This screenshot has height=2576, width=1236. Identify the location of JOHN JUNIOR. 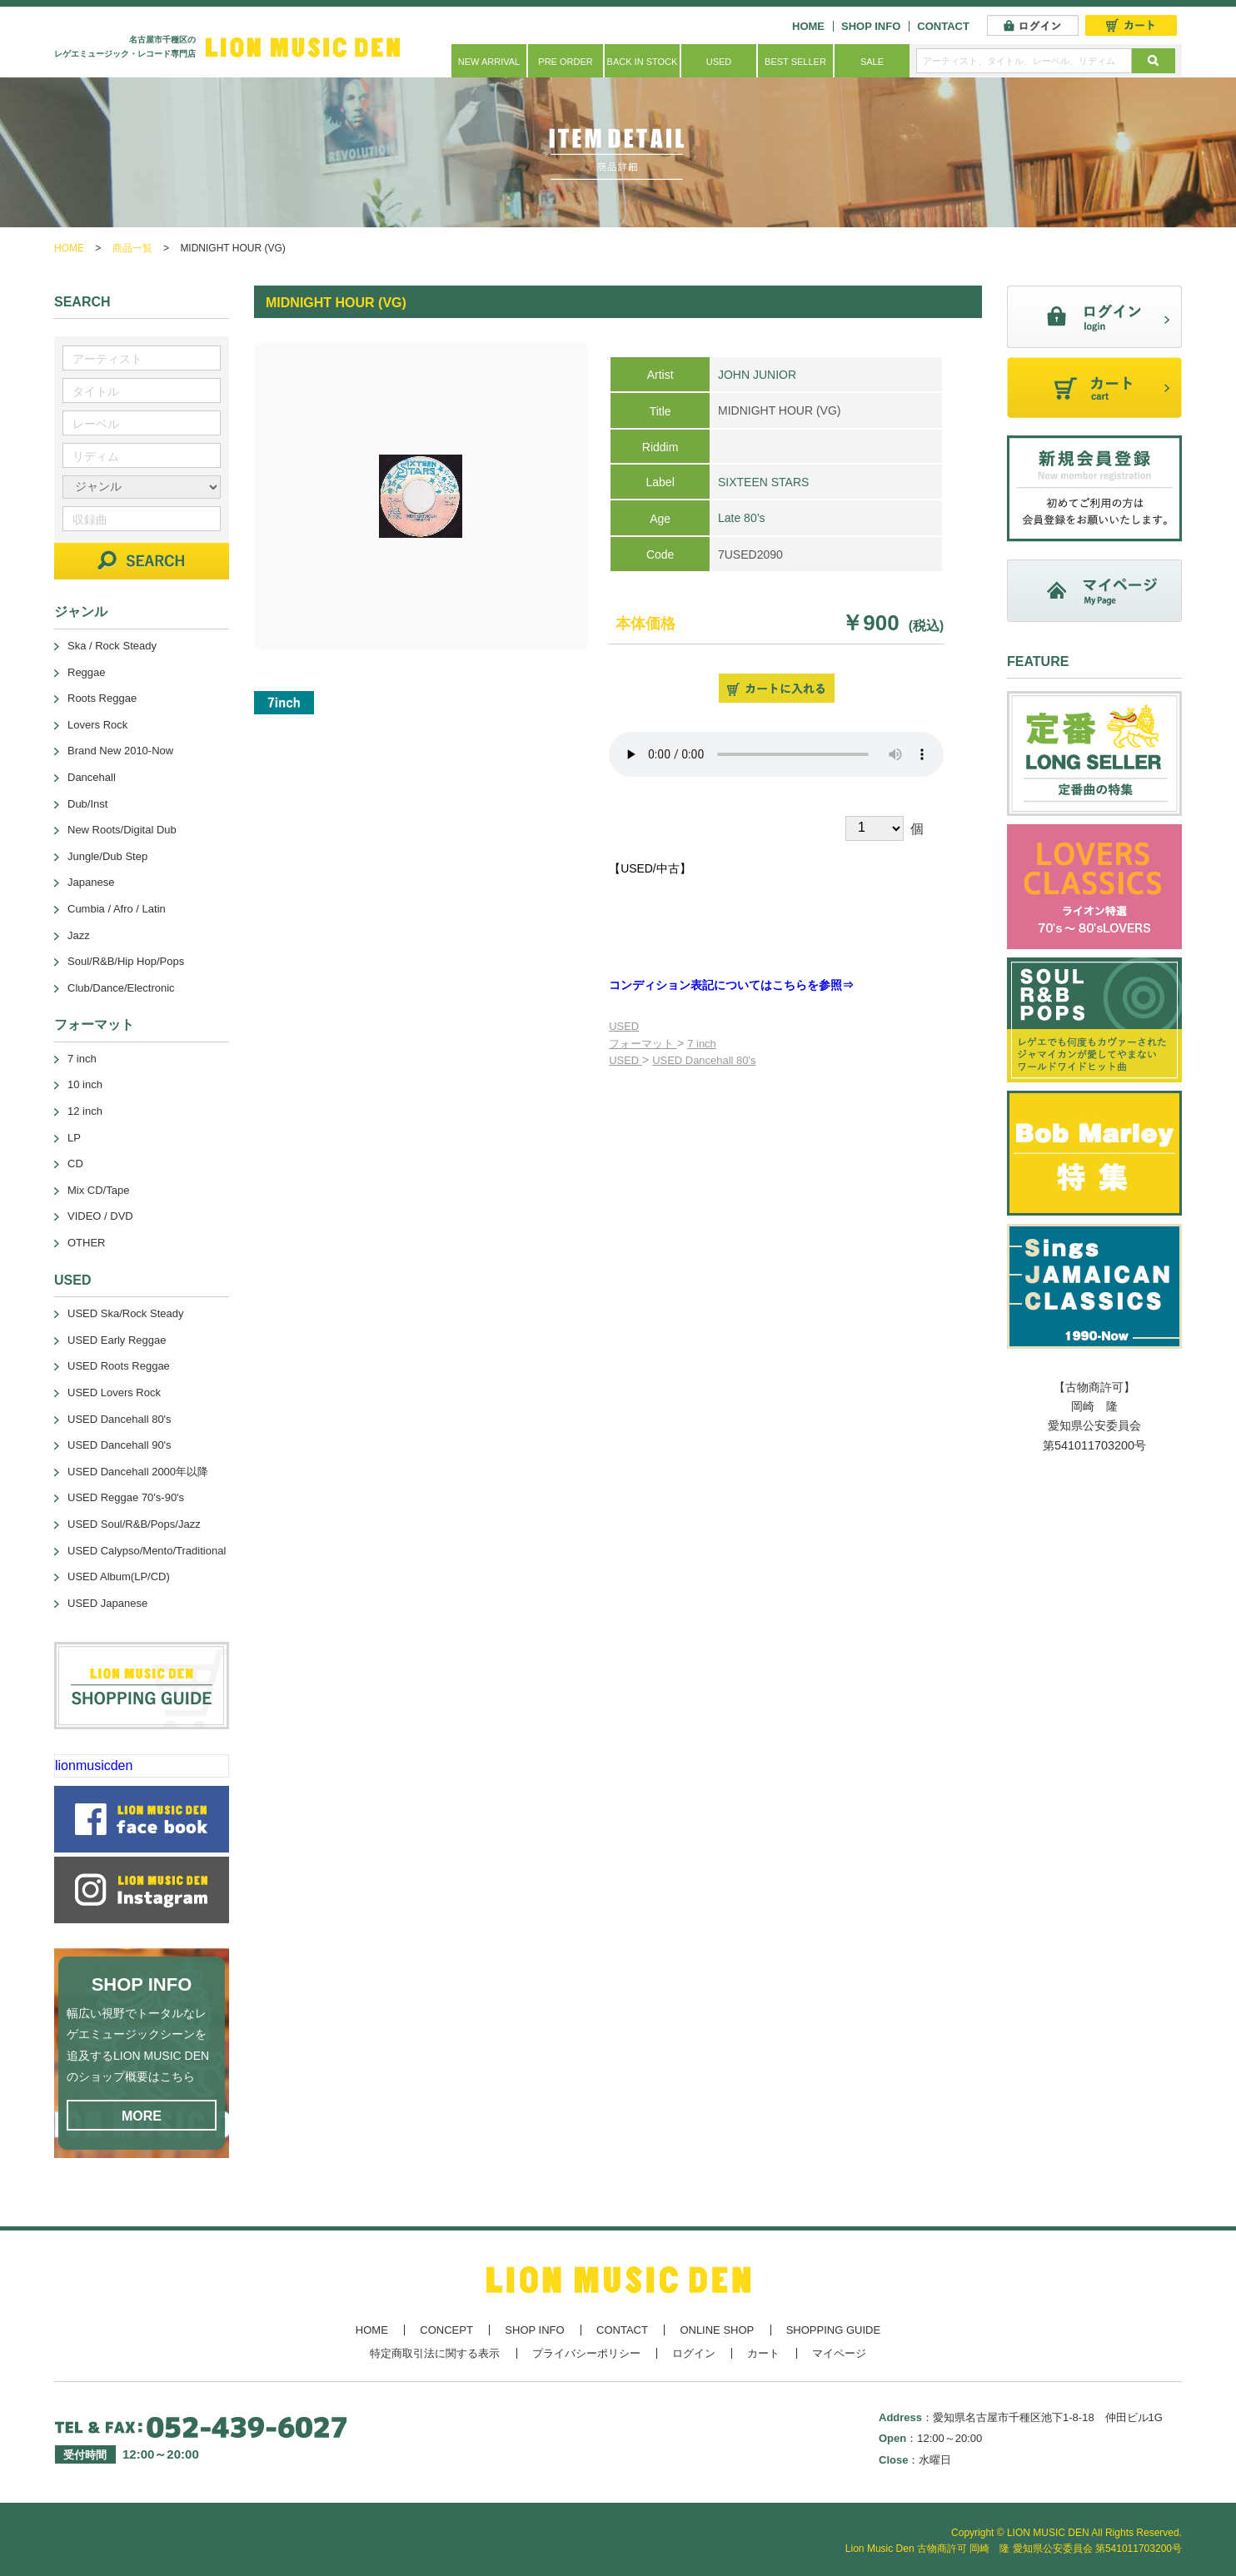
(757, 374).